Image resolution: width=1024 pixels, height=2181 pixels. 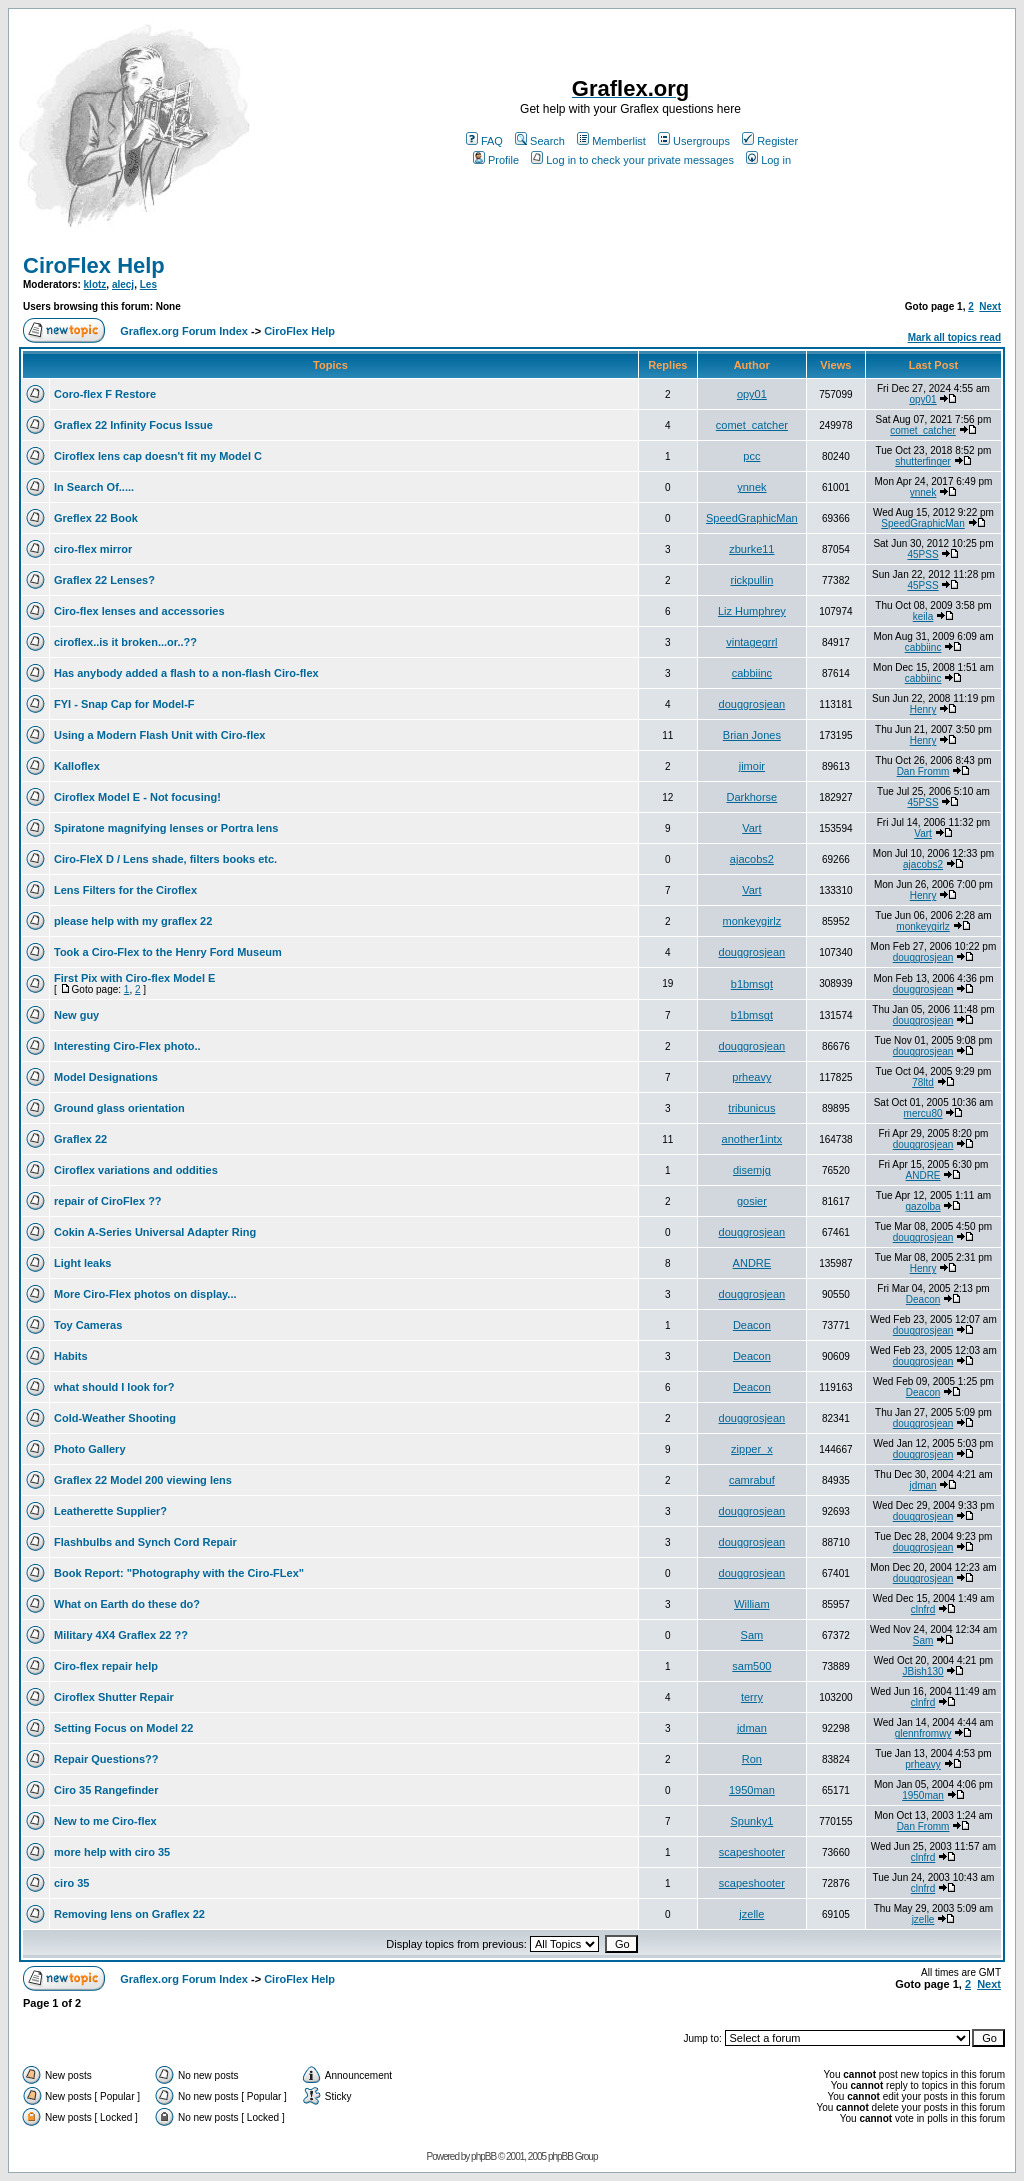 What do you see at coordinates (76, 1015) in the screenshot?
I see `New guy` at bounding box center [76, 1015].